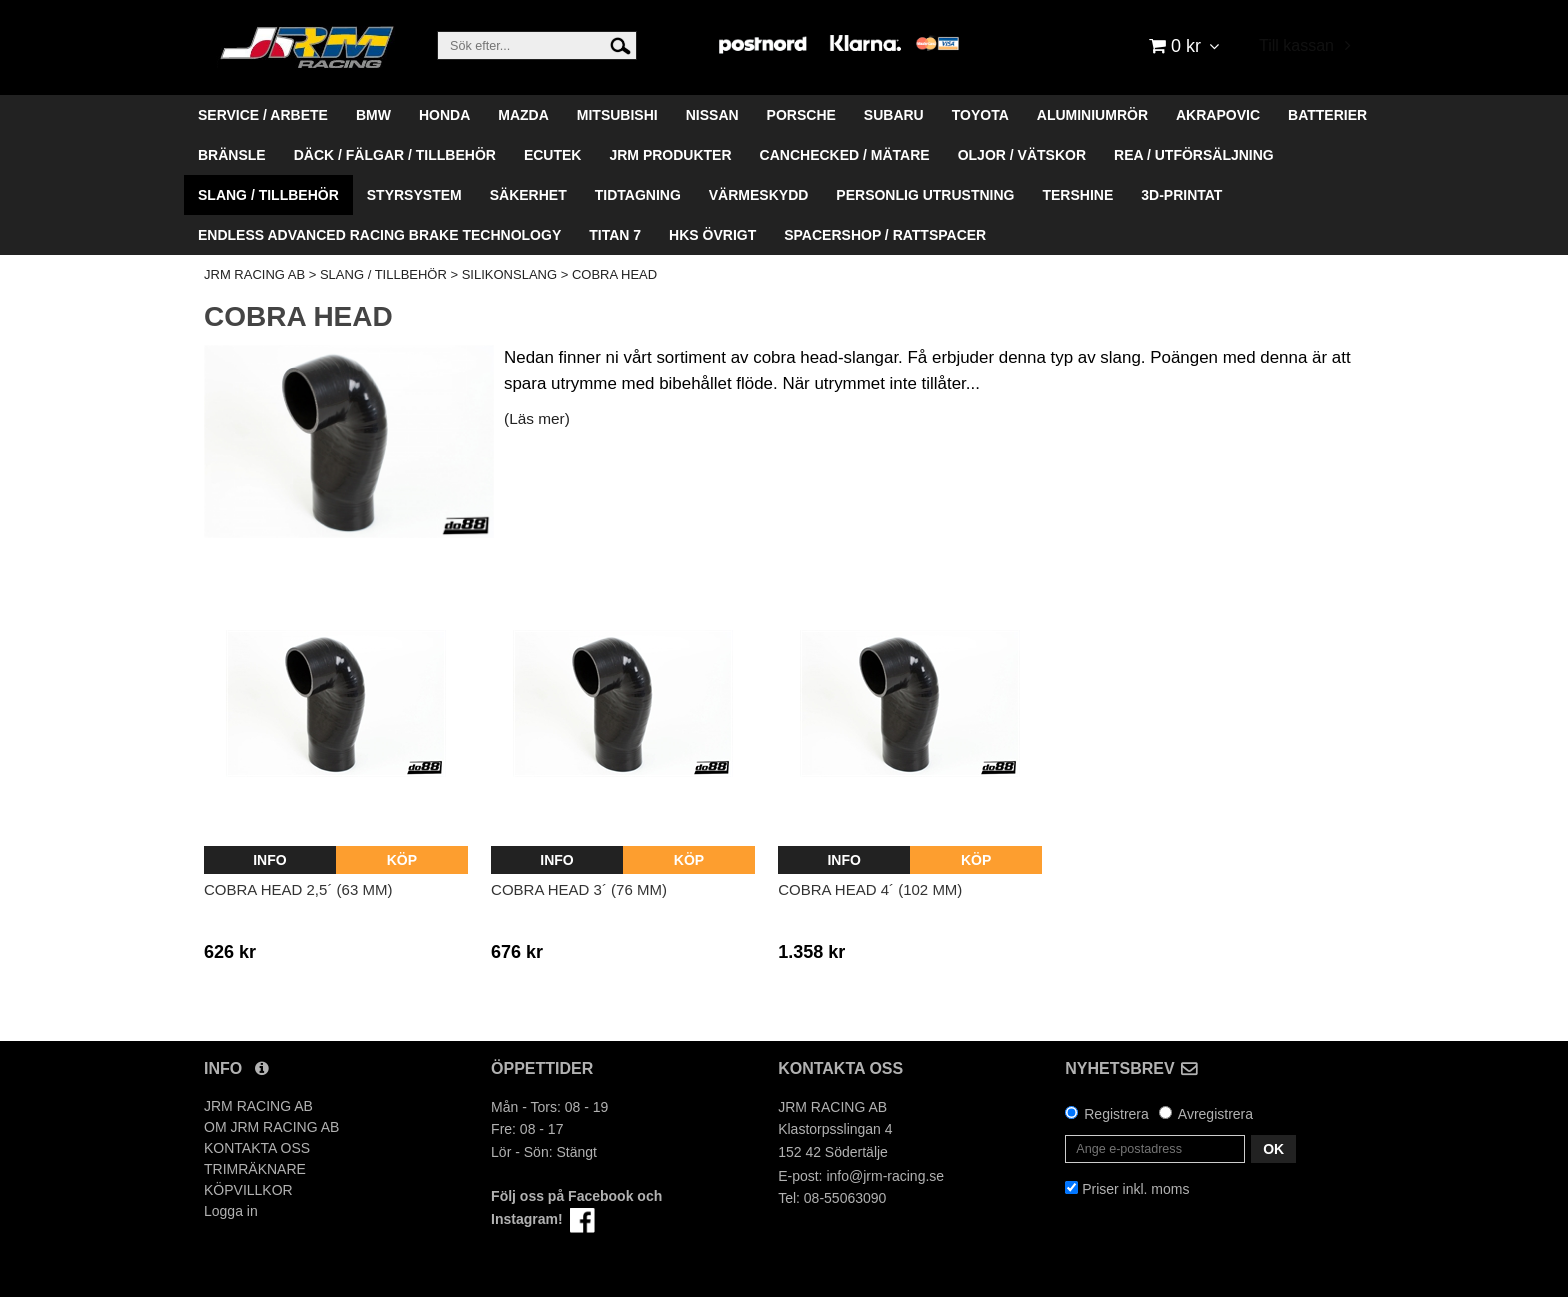 The width and height of the screenshot is (1568, 1297). Describe the element at coordinates (1194, 155) in the screenshot. I see `REA / UTFÖRSÄLJNING` at that location.